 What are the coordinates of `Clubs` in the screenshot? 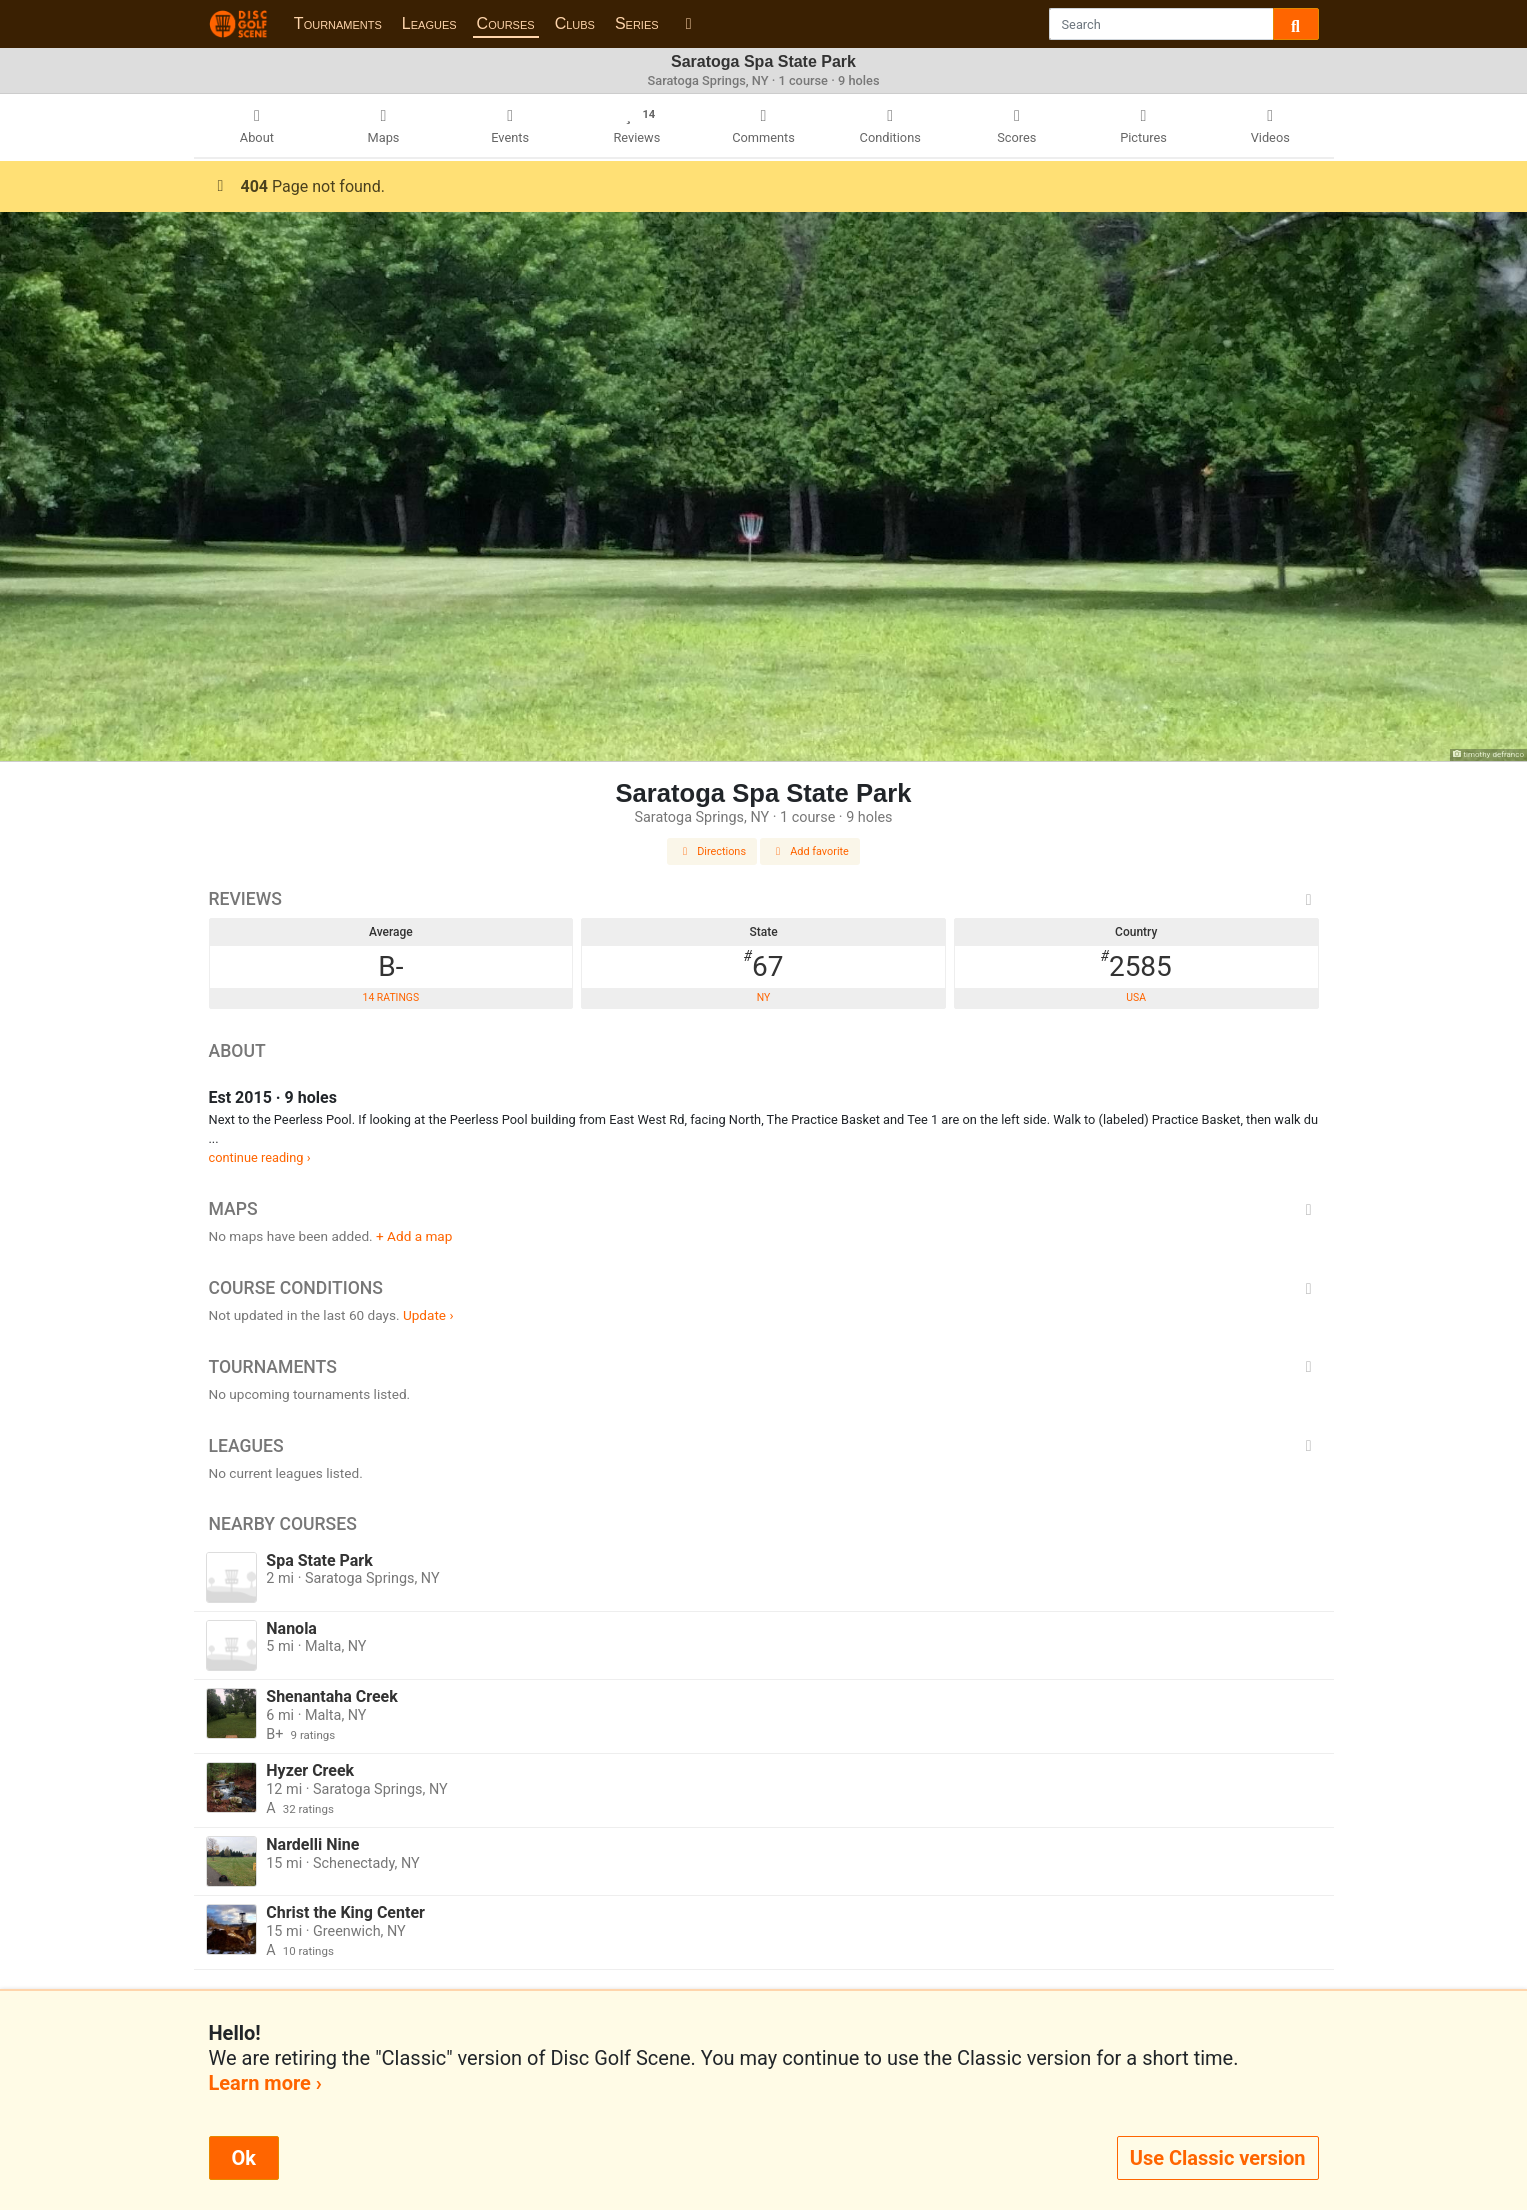 It's located at (575, 23).